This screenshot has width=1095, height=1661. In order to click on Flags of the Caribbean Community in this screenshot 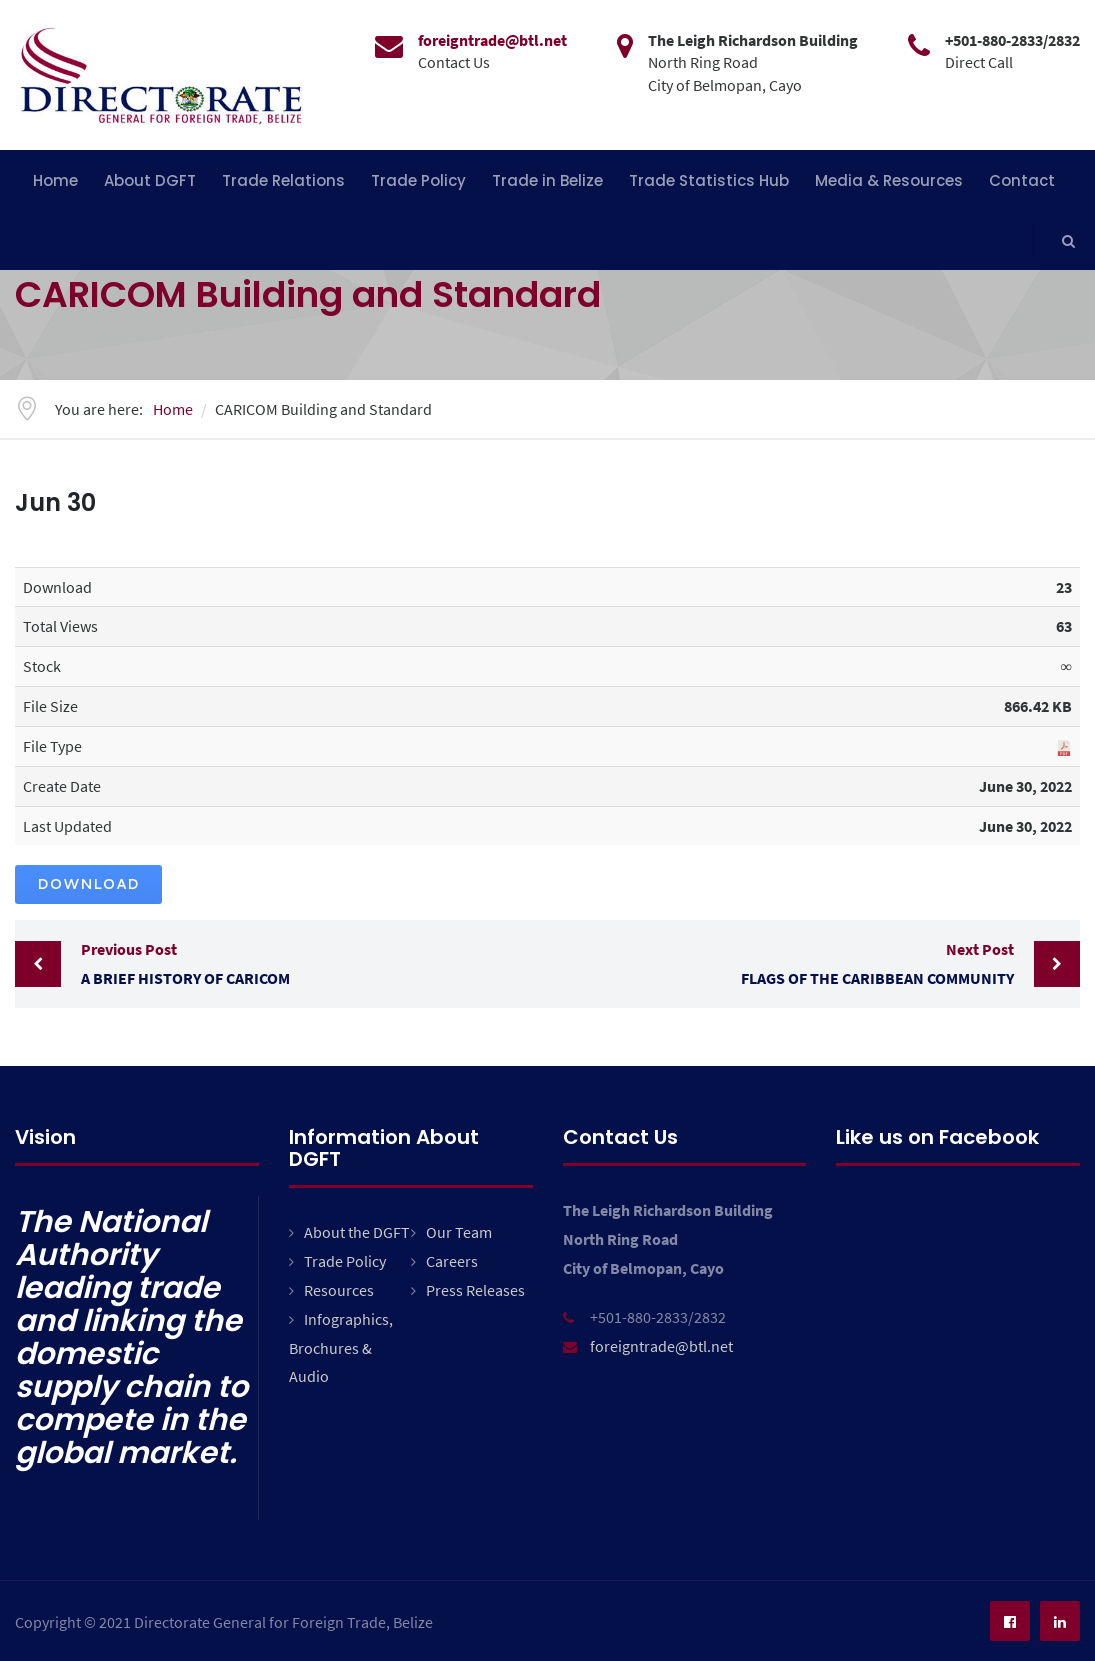, I will do `click(786, 961)`.